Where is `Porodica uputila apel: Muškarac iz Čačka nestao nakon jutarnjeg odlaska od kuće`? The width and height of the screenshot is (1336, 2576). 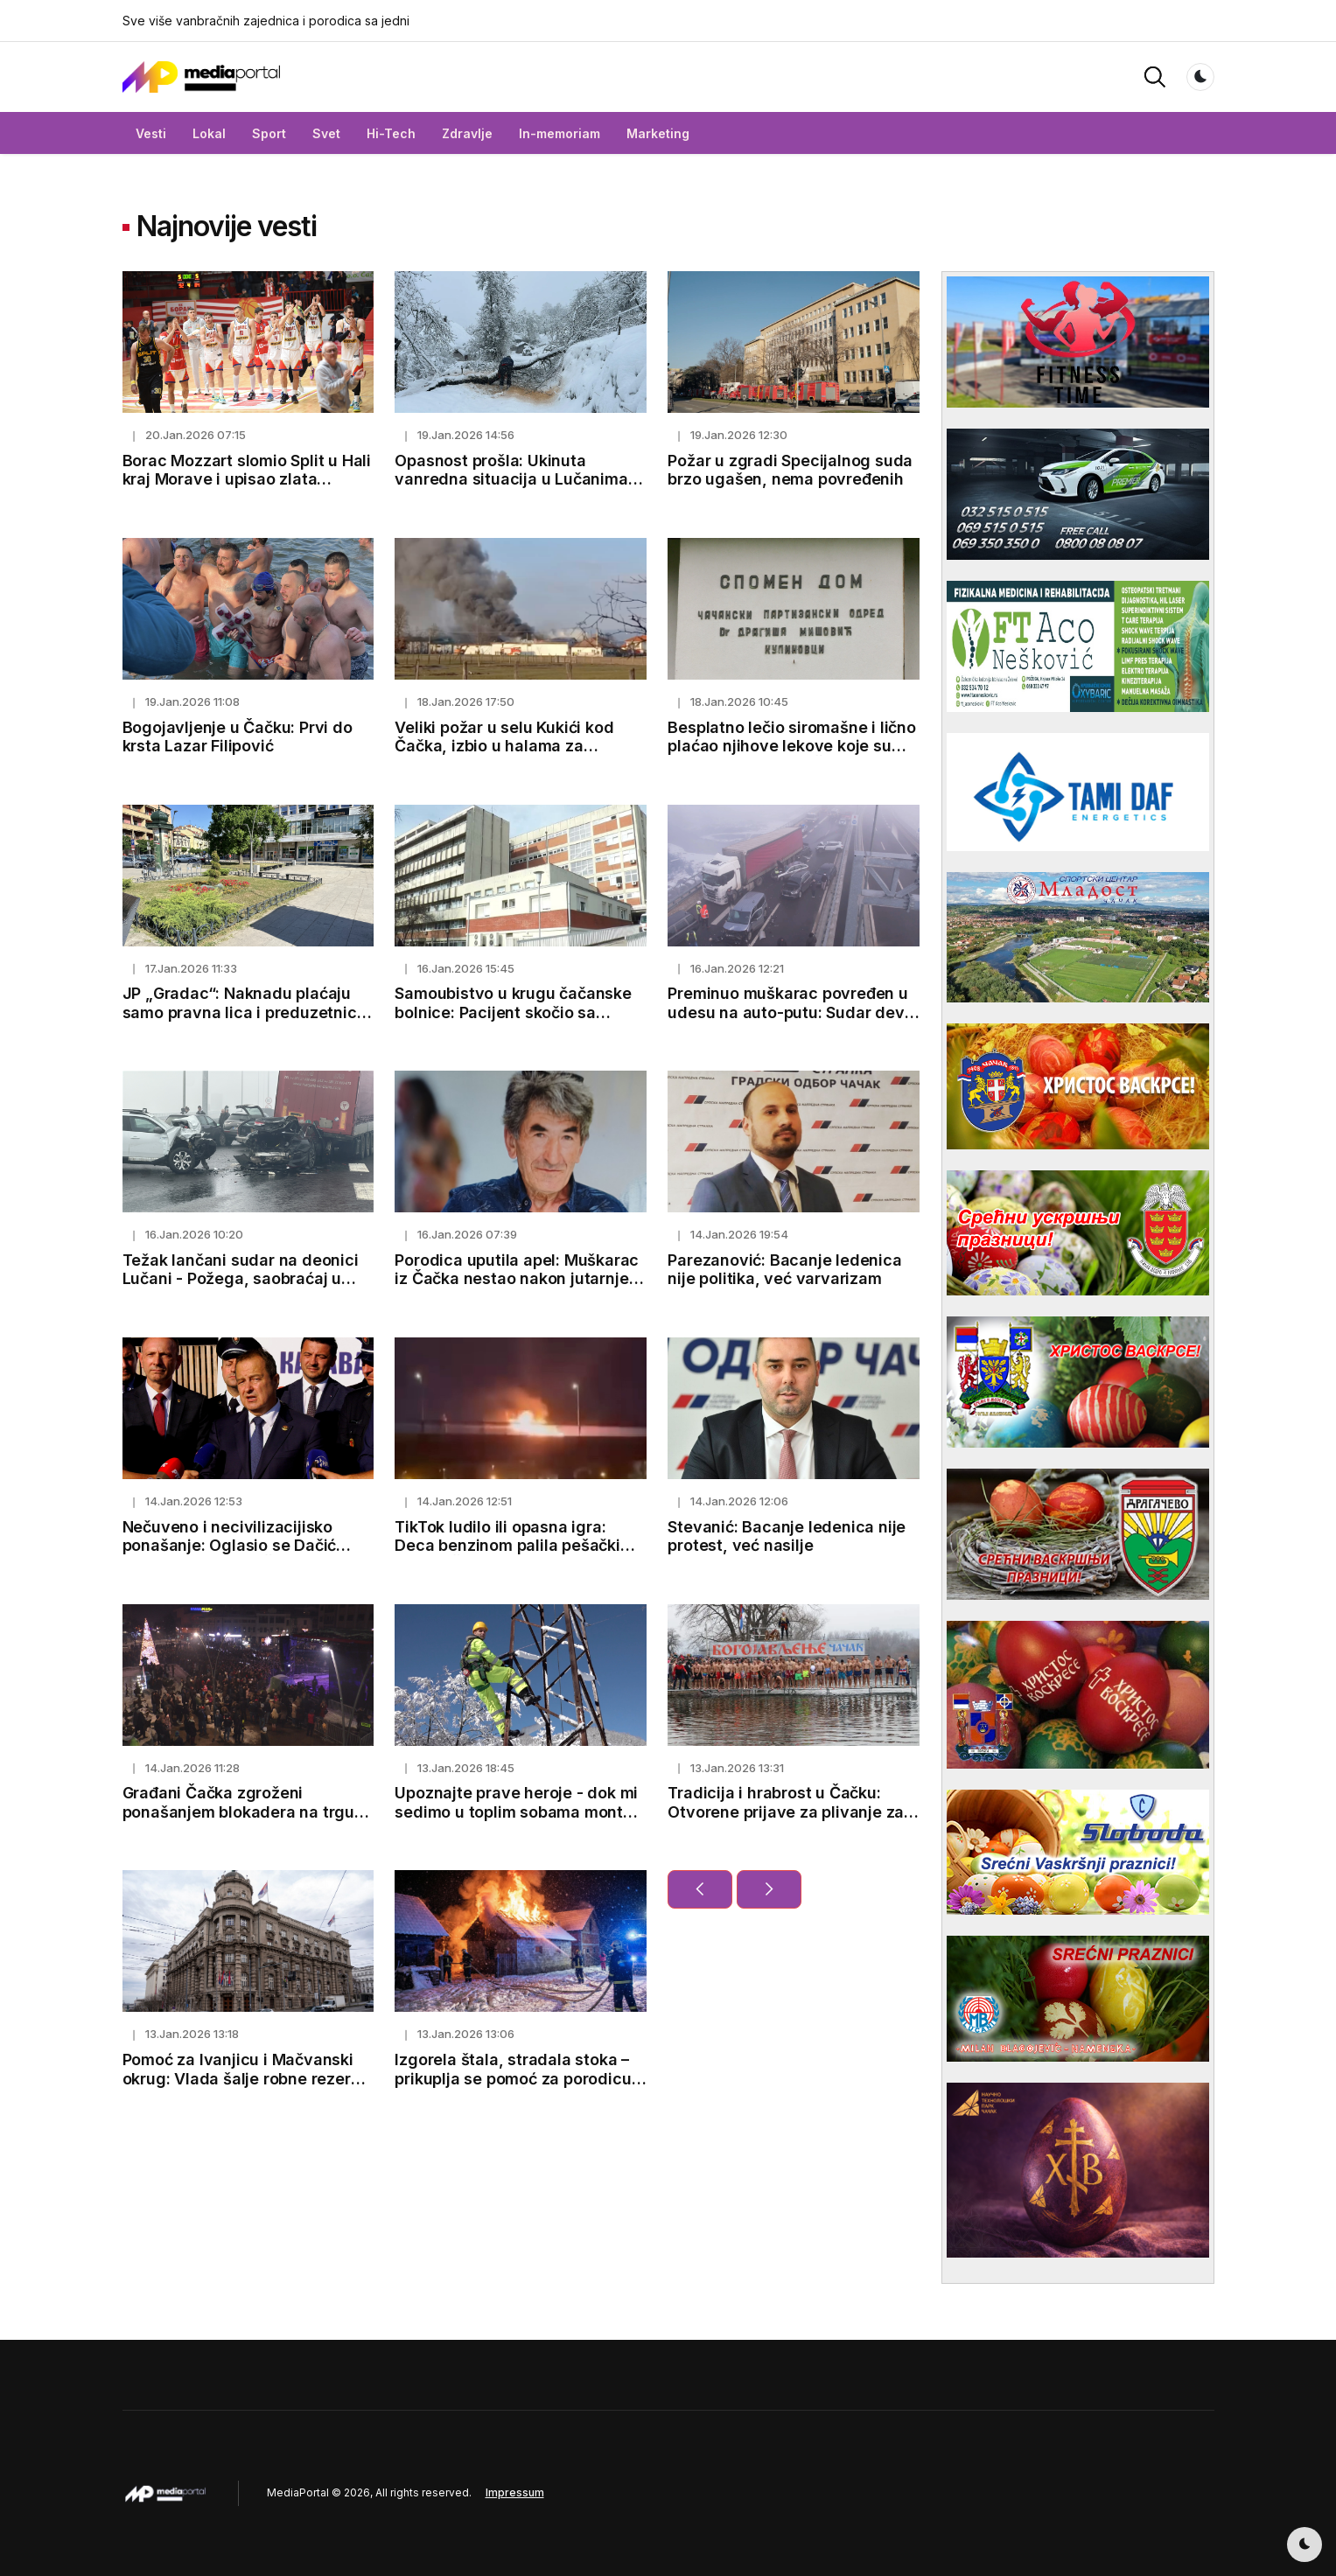 Porodica uputila apel: Muškarac iz Čačka nestao nakon jutarnjeg odlaska od kuće is located at coordinates (517, 1279).